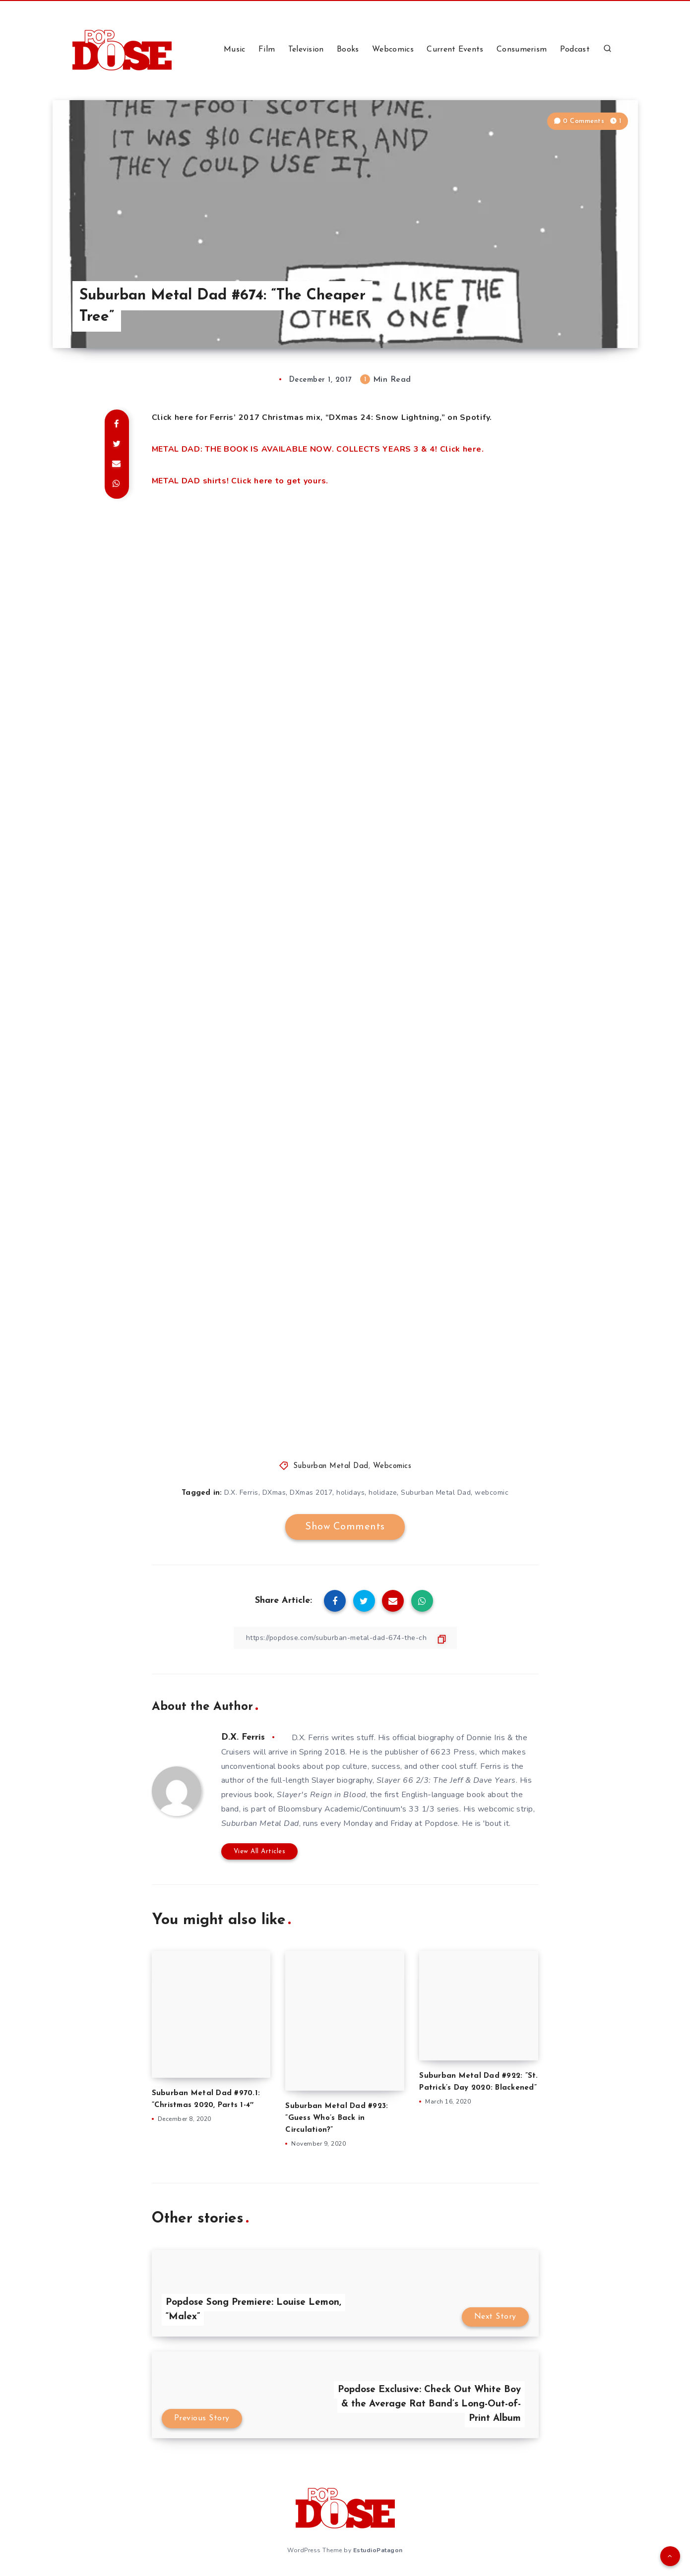 The height and width of the screenshot is (2576, 690). Describe the element at coordinates (455, 50) in the screenshot. I see `Current Events` at that location.